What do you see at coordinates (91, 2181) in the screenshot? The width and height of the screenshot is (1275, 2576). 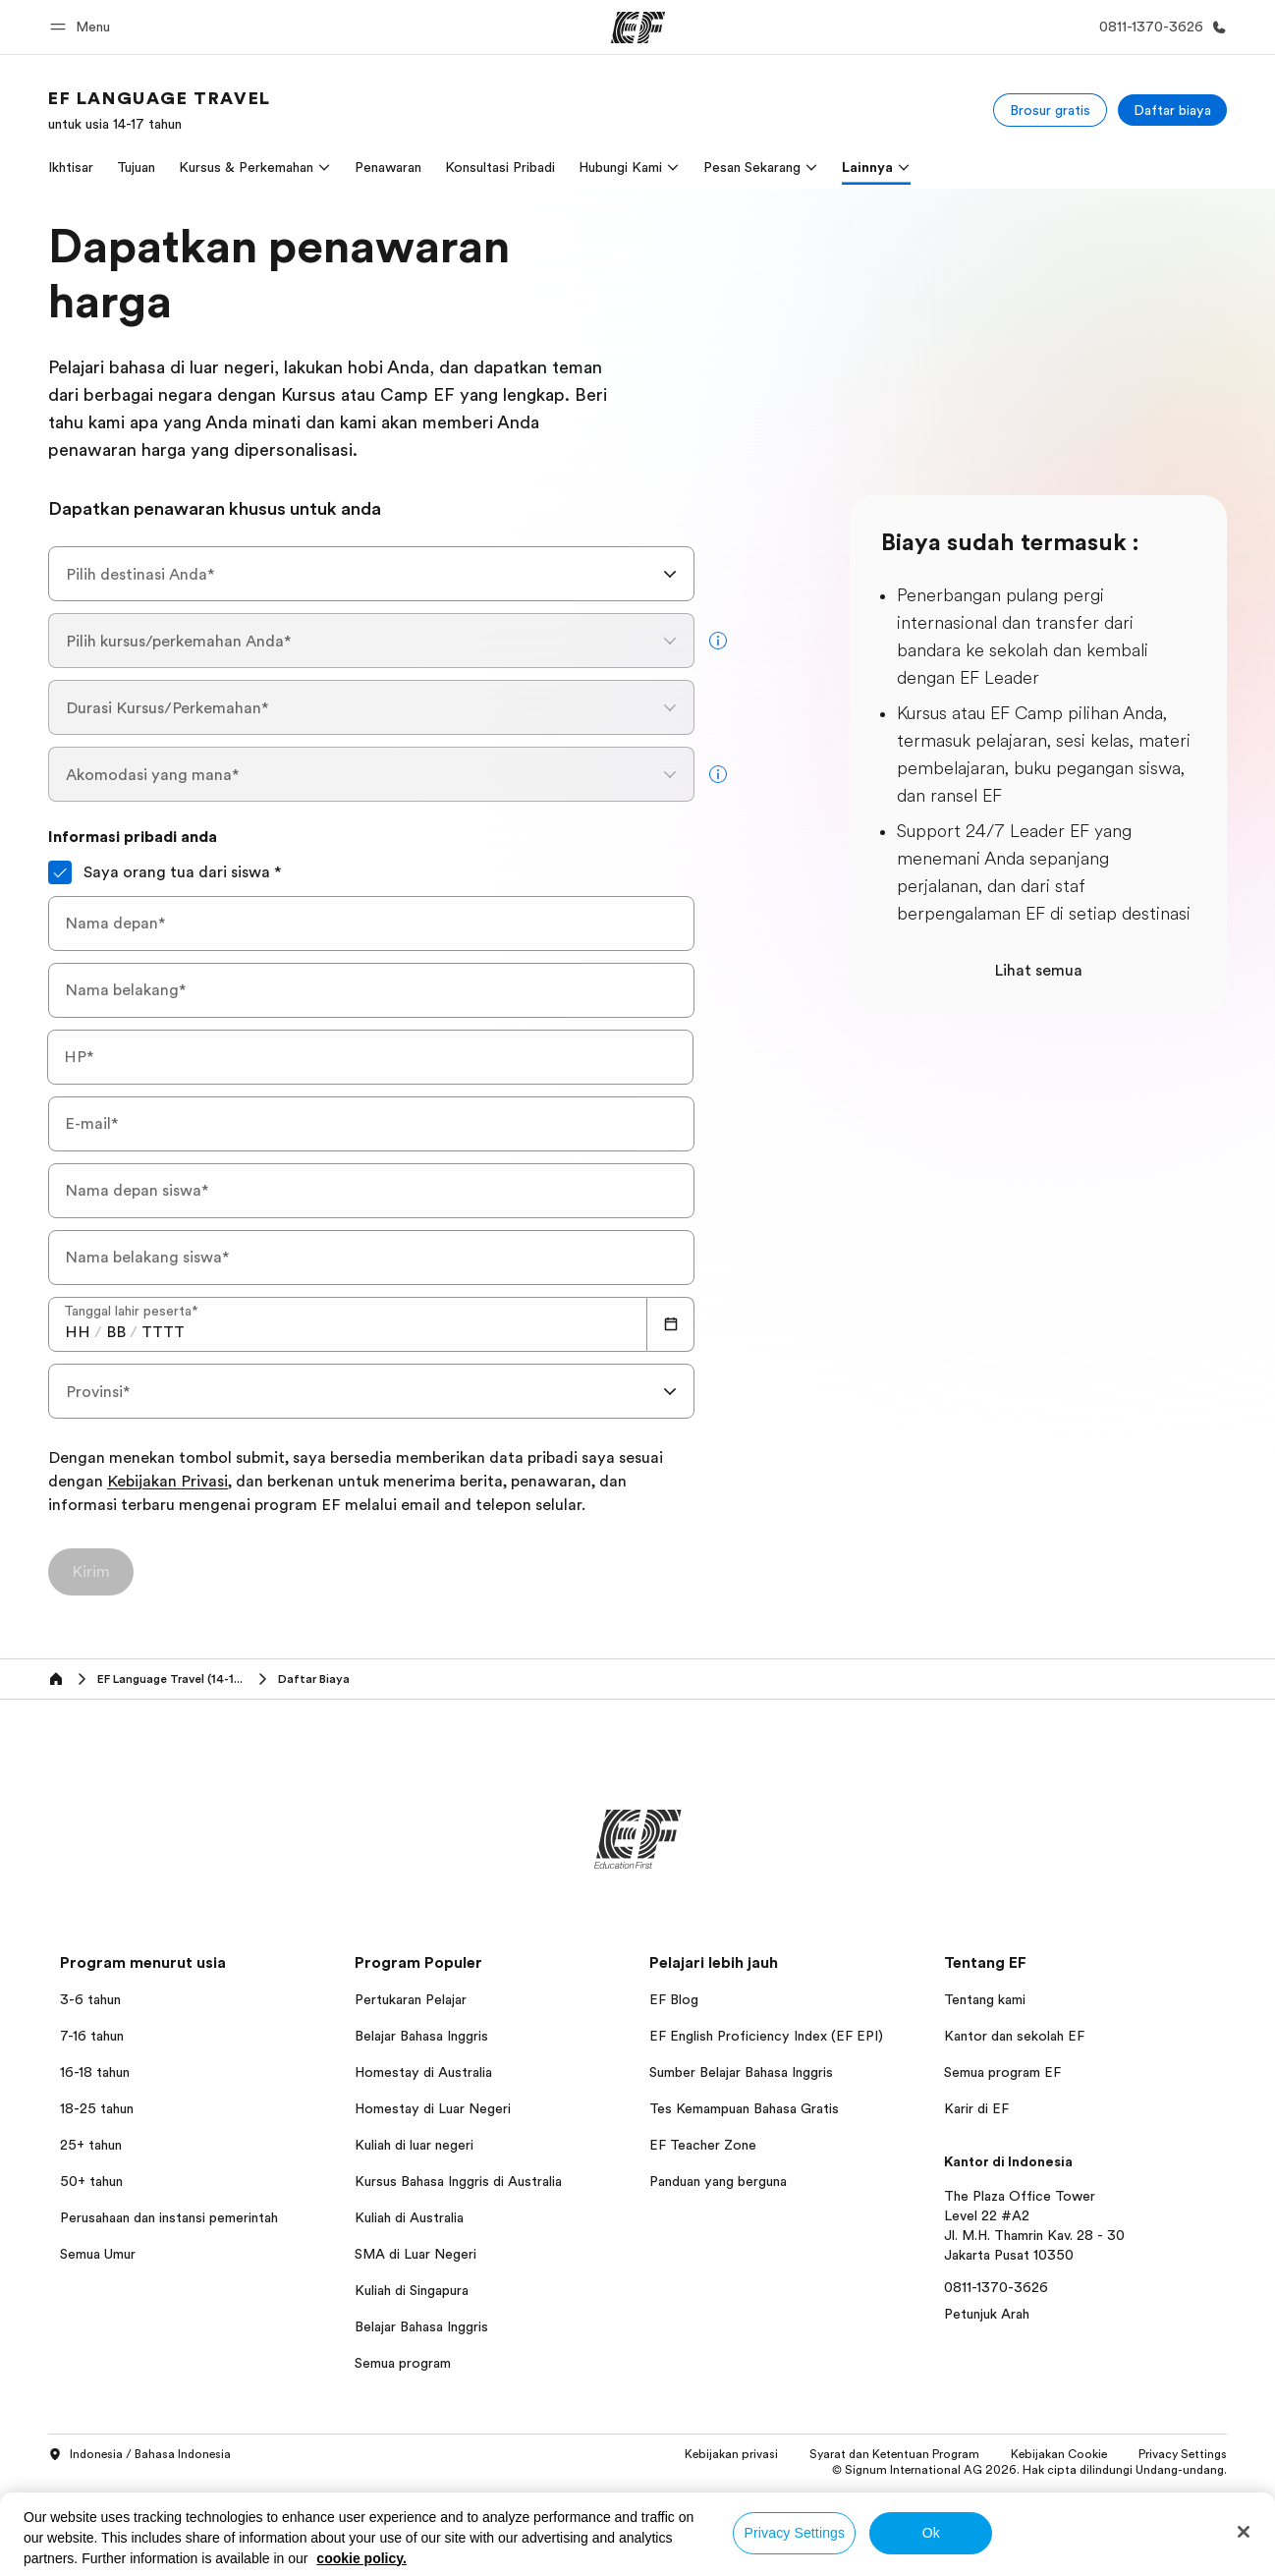 I see `50+ tahun` at bounding box center [91, 2181].